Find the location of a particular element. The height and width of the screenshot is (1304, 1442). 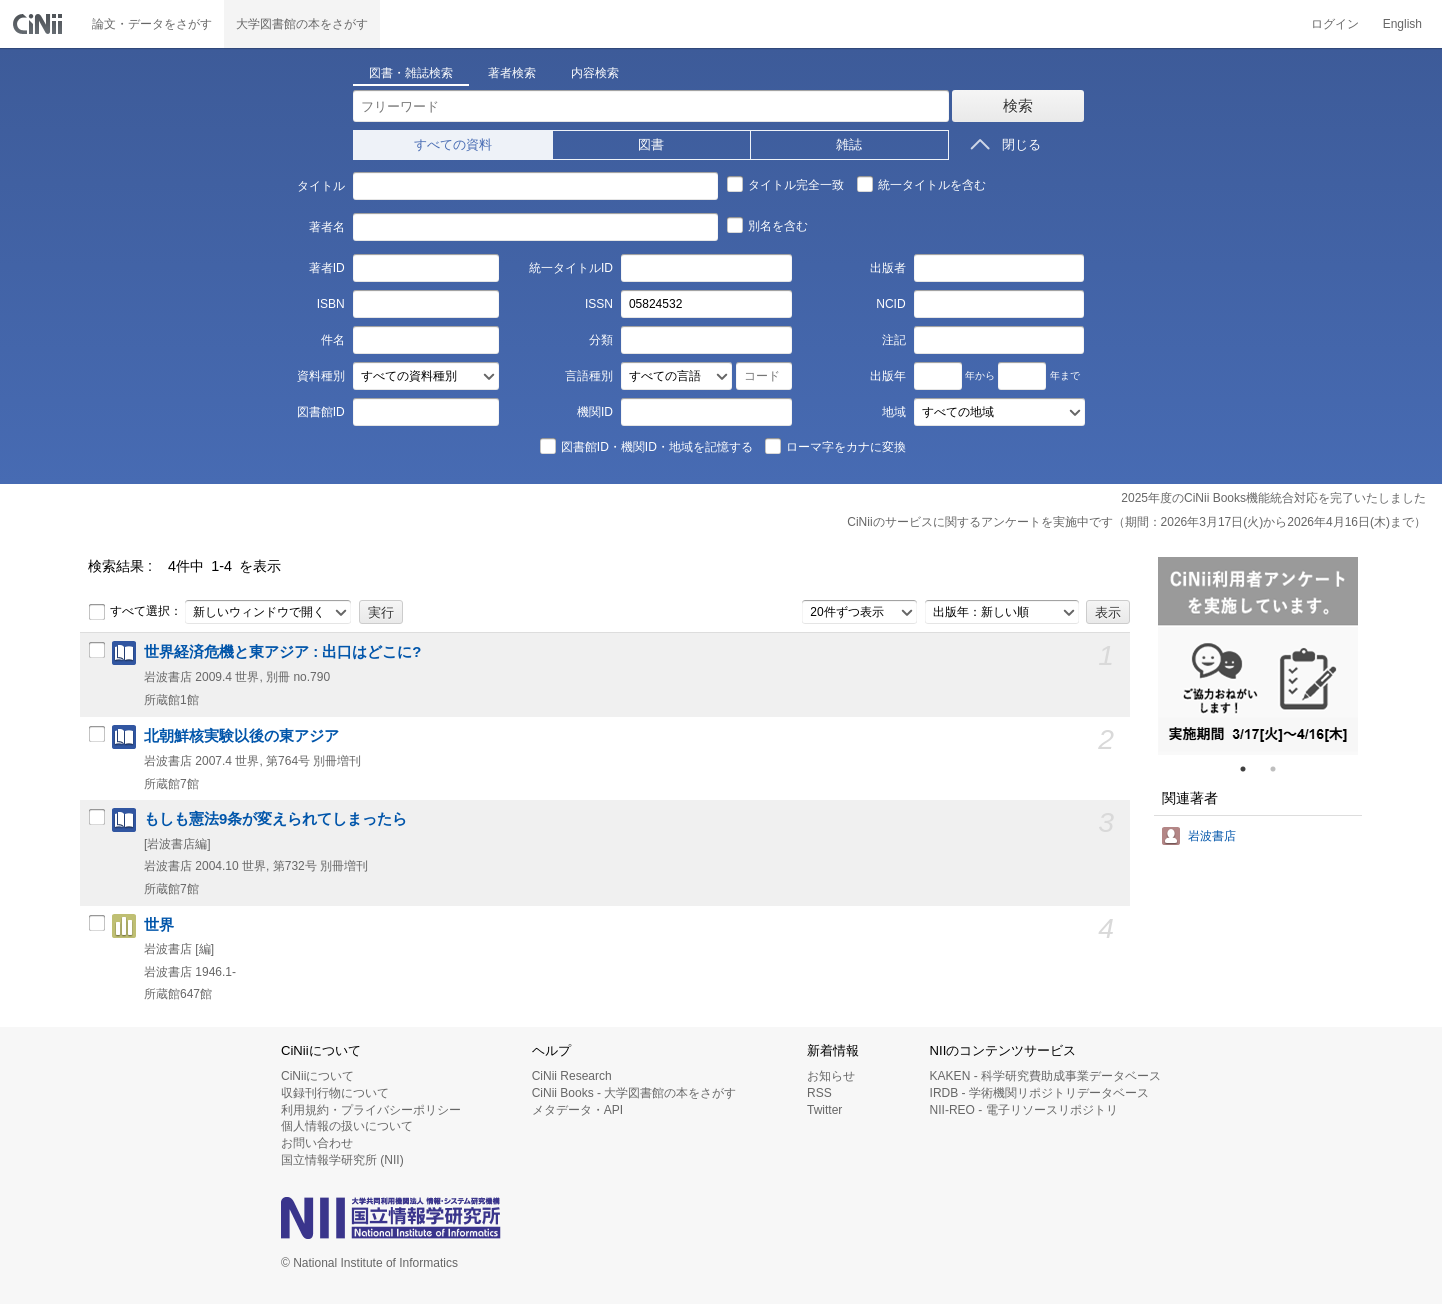

地域 is located at coordinates (894, 412).